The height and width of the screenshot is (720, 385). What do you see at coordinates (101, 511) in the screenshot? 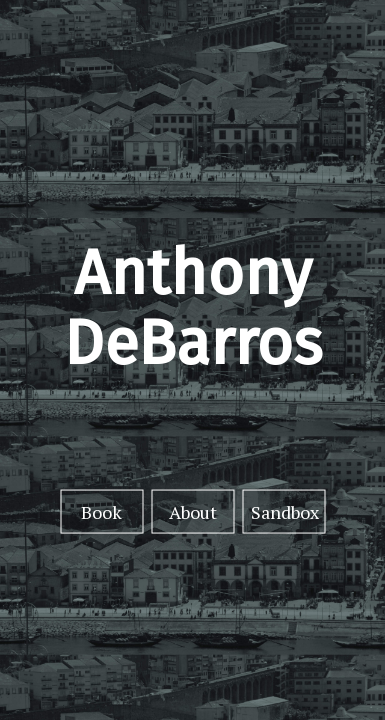
I see `Book` at bounding box center [101, 511].